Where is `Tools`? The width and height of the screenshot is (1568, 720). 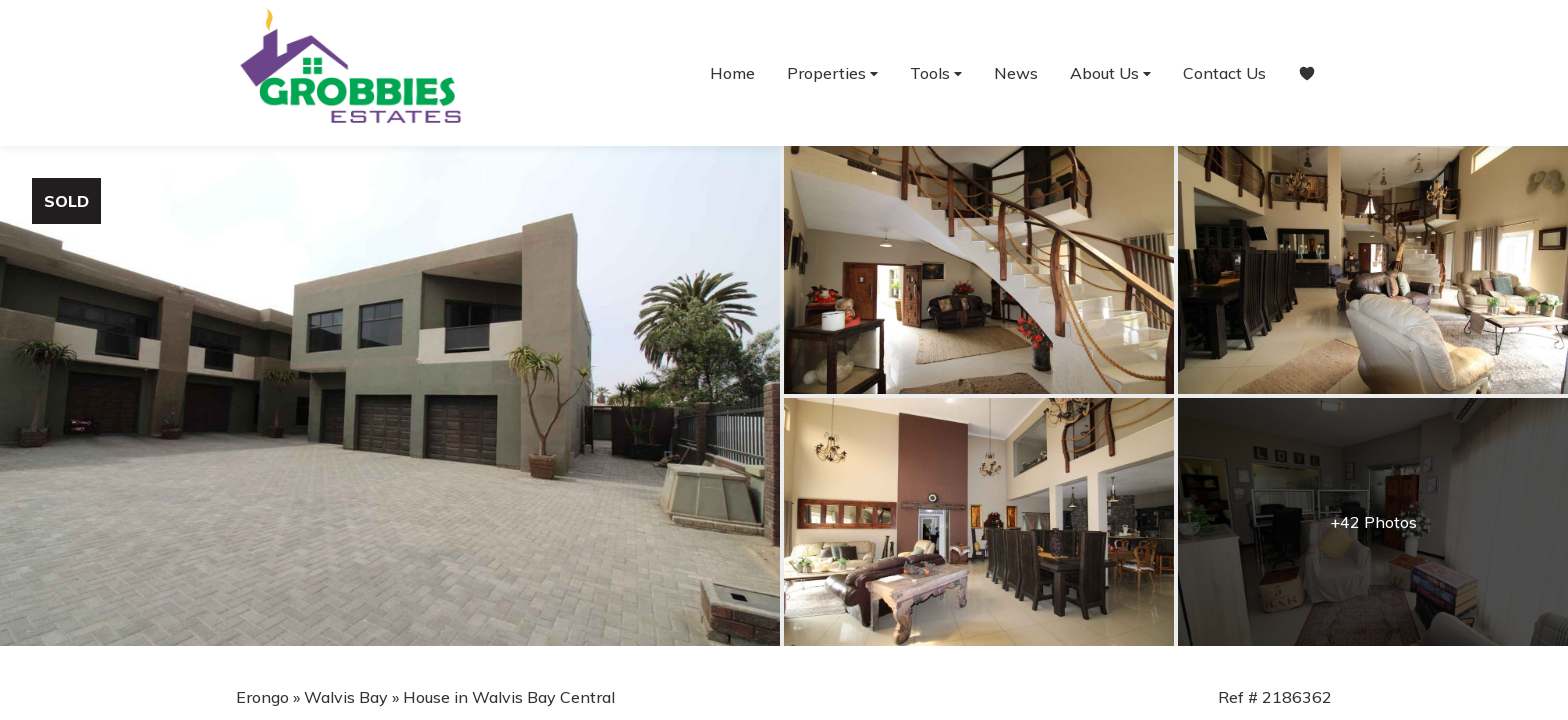 Tools is located at coordinates (936, 73).